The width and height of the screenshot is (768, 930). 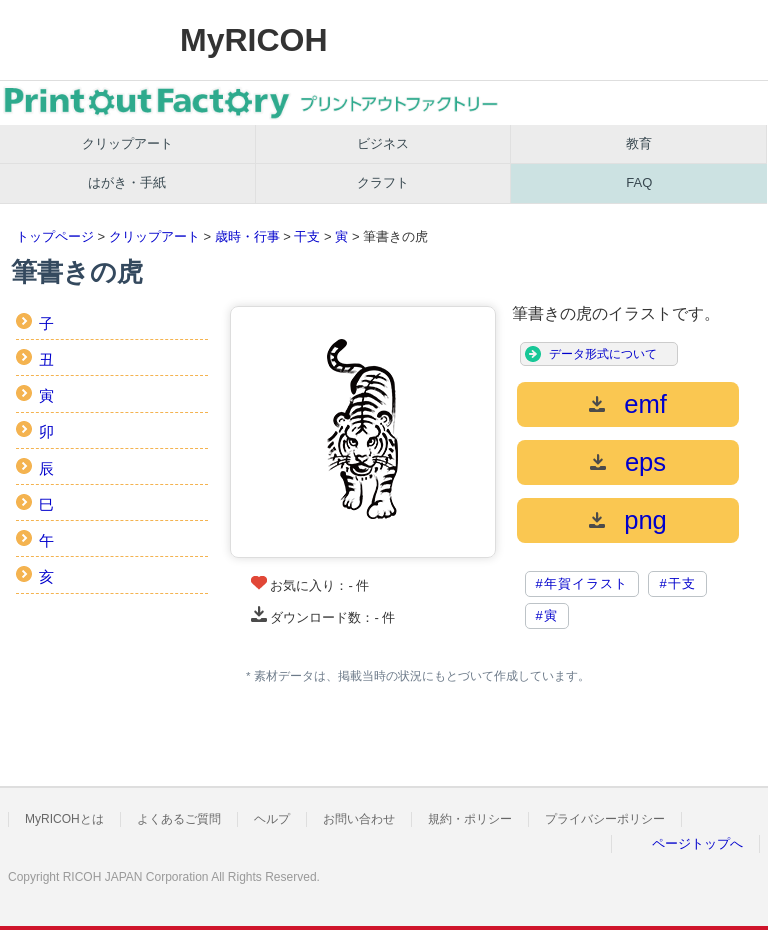 What do you see at coordinates (78, 40) in the screenshot?
I see `RICOH imagine. change.` at bounding box center [78, 40].